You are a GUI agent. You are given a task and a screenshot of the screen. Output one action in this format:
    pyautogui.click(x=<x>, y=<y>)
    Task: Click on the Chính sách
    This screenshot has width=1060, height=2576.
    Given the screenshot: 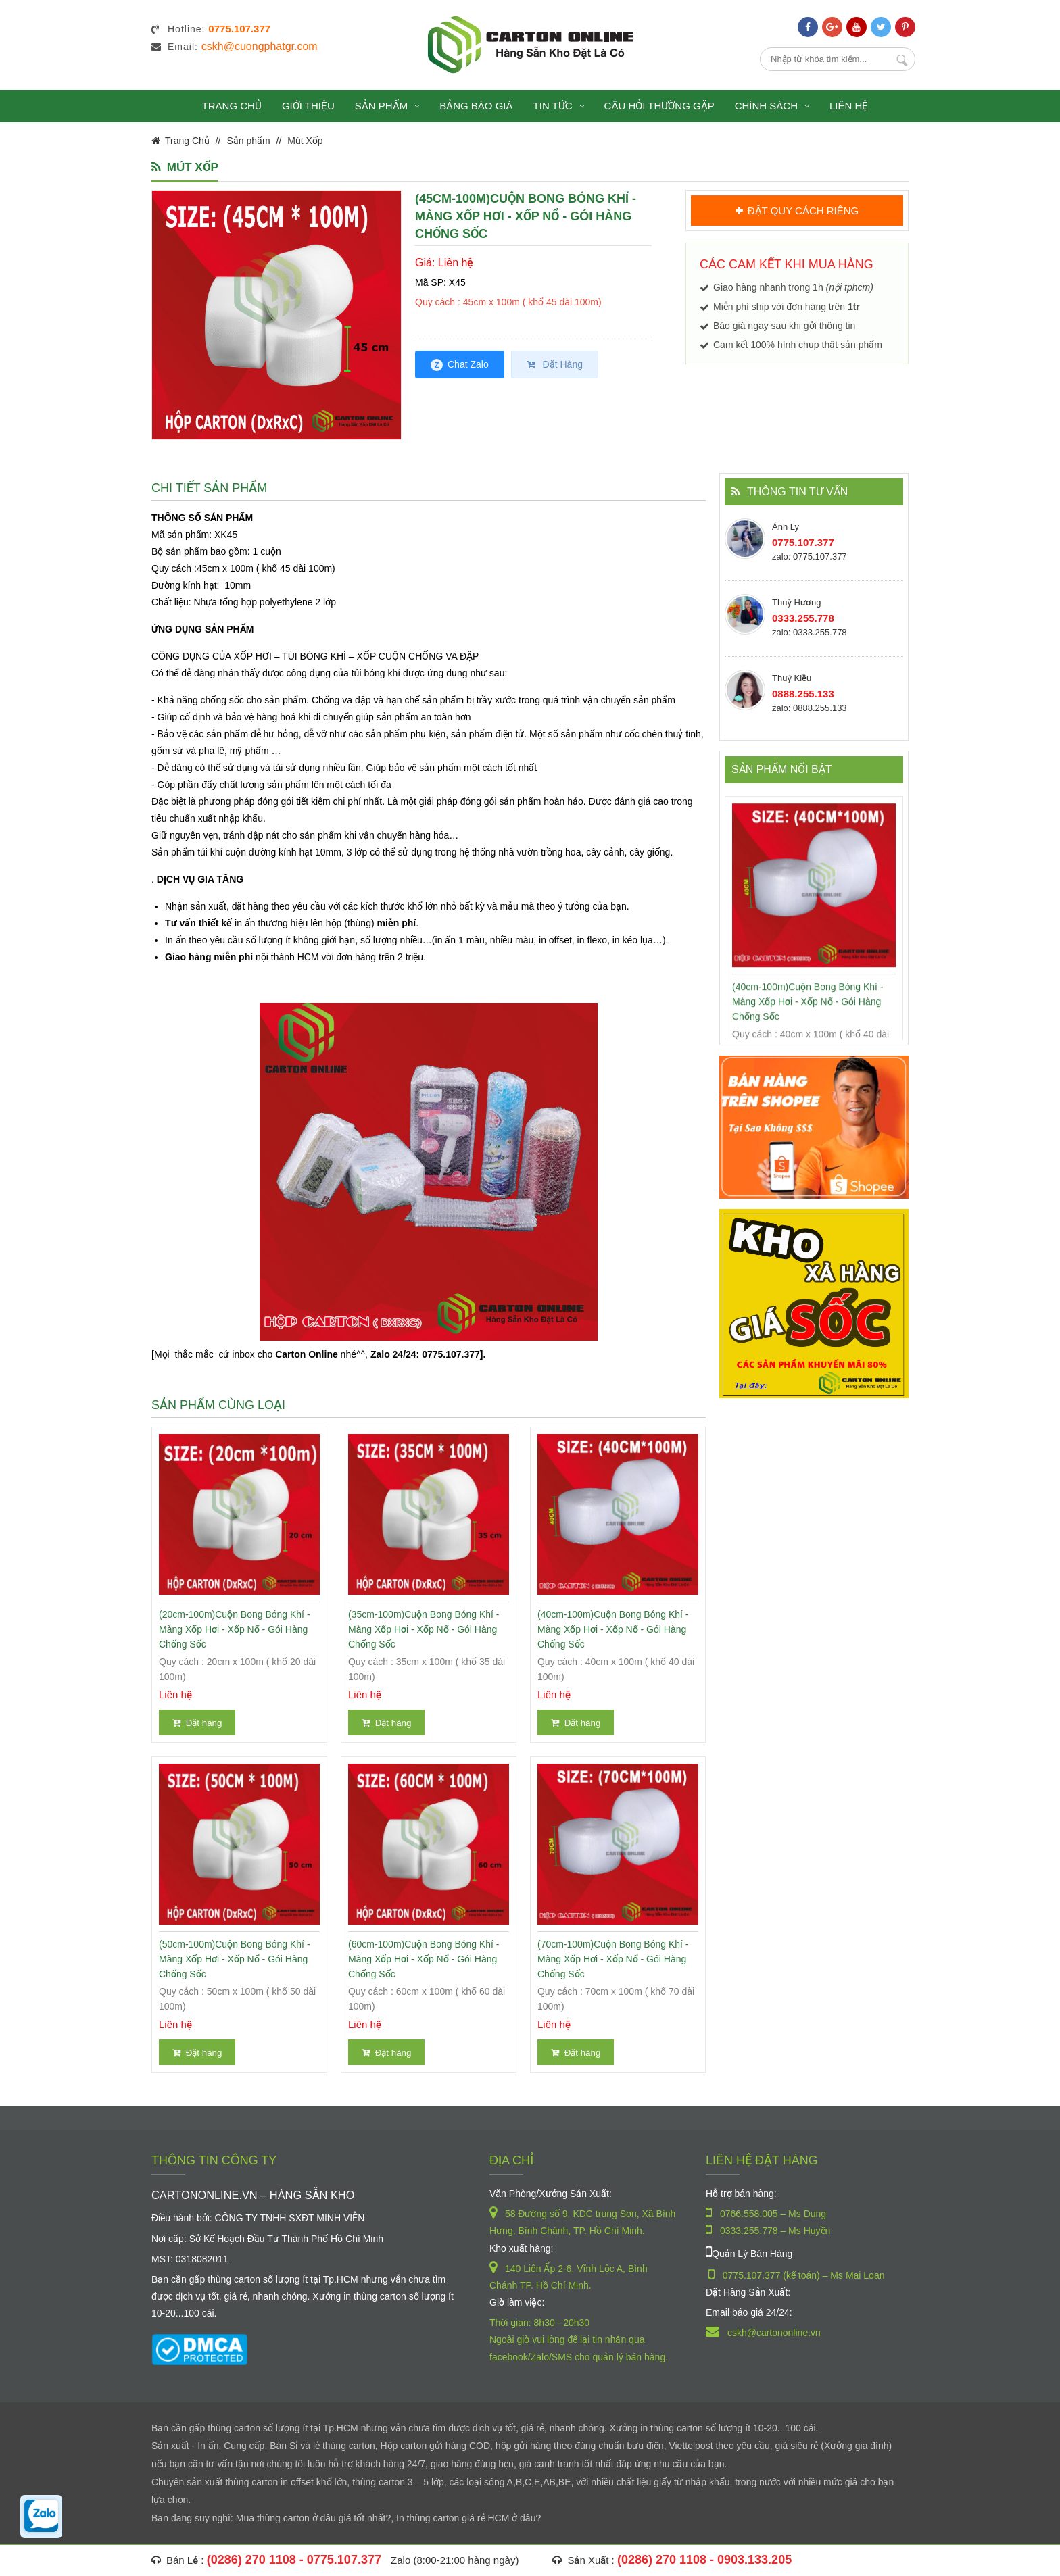 What is the action you would take?
    pyautogui.click(x=772, y=106)
    